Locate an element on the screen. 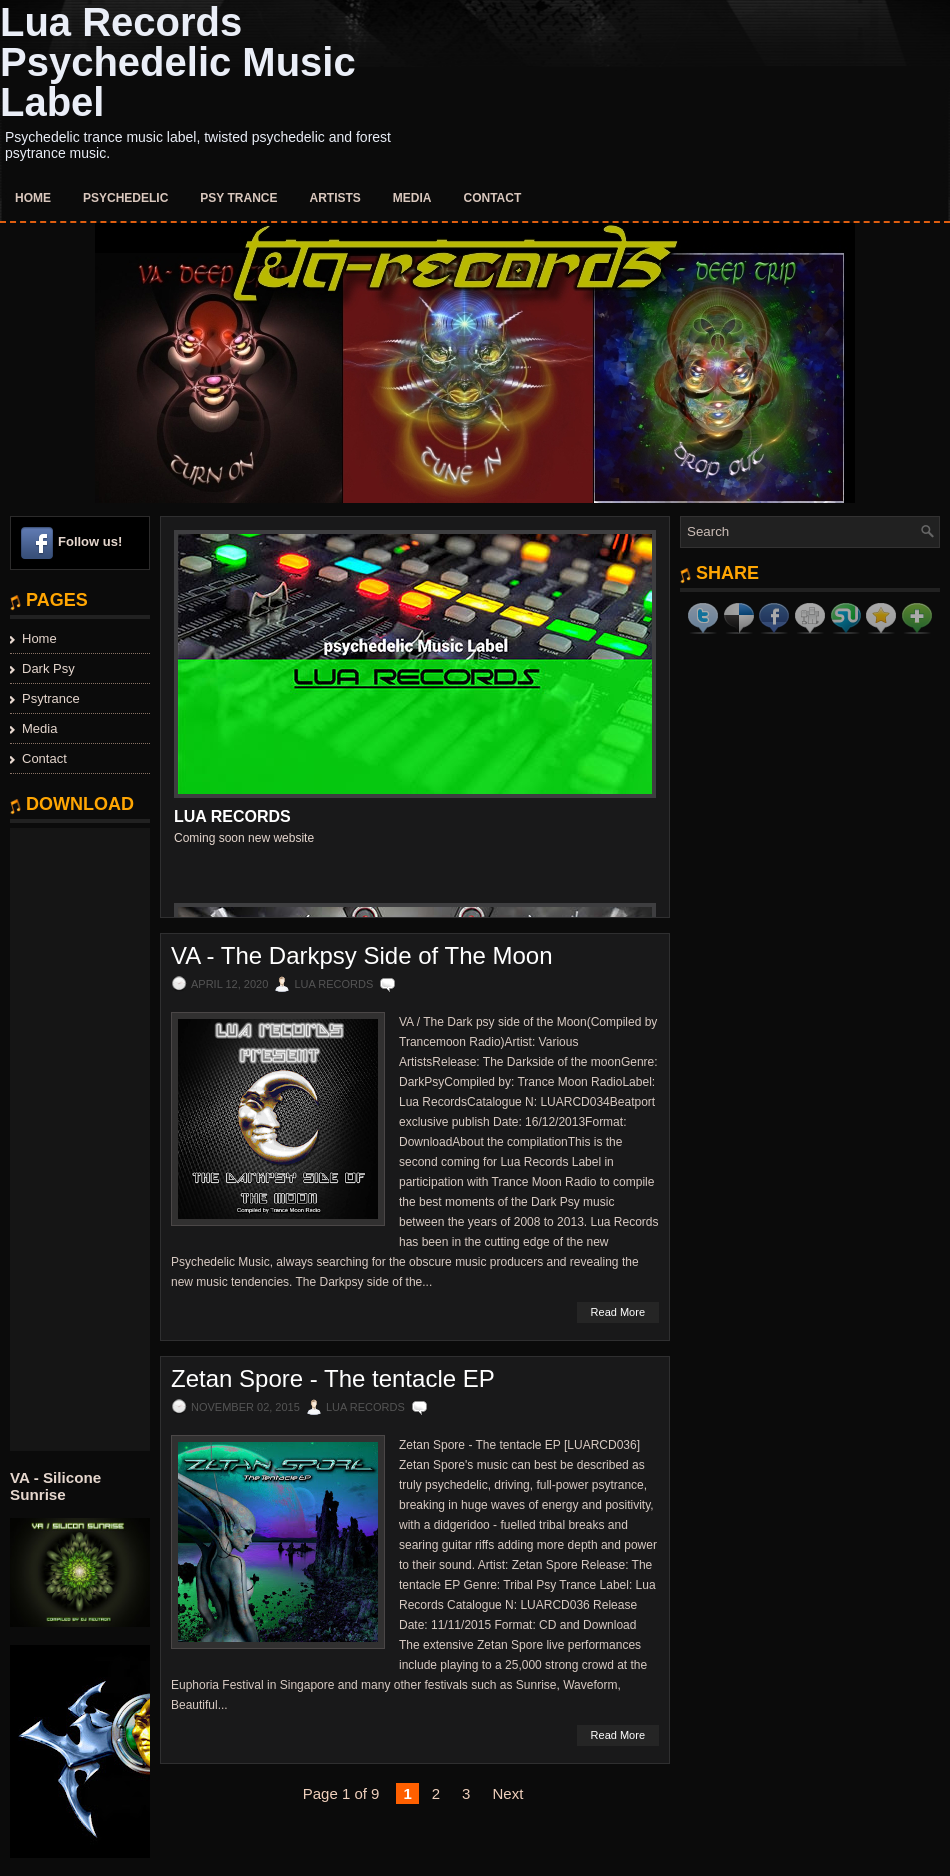 This screenshot has width=950, height=1876. Read More is located at coordinates (618, 1312).